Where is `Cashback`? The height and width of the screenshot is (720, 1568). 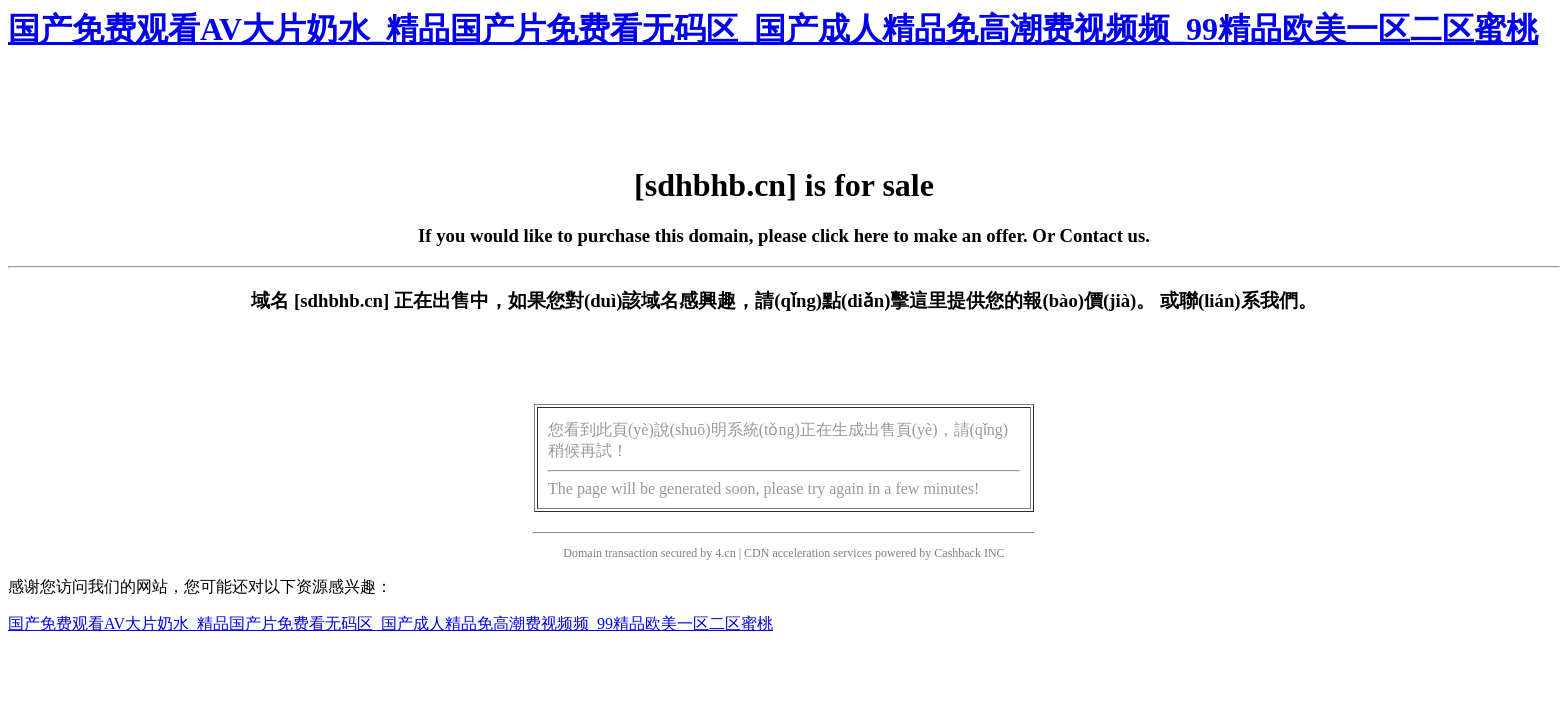
Cashback is located at coordinates (957, 553).